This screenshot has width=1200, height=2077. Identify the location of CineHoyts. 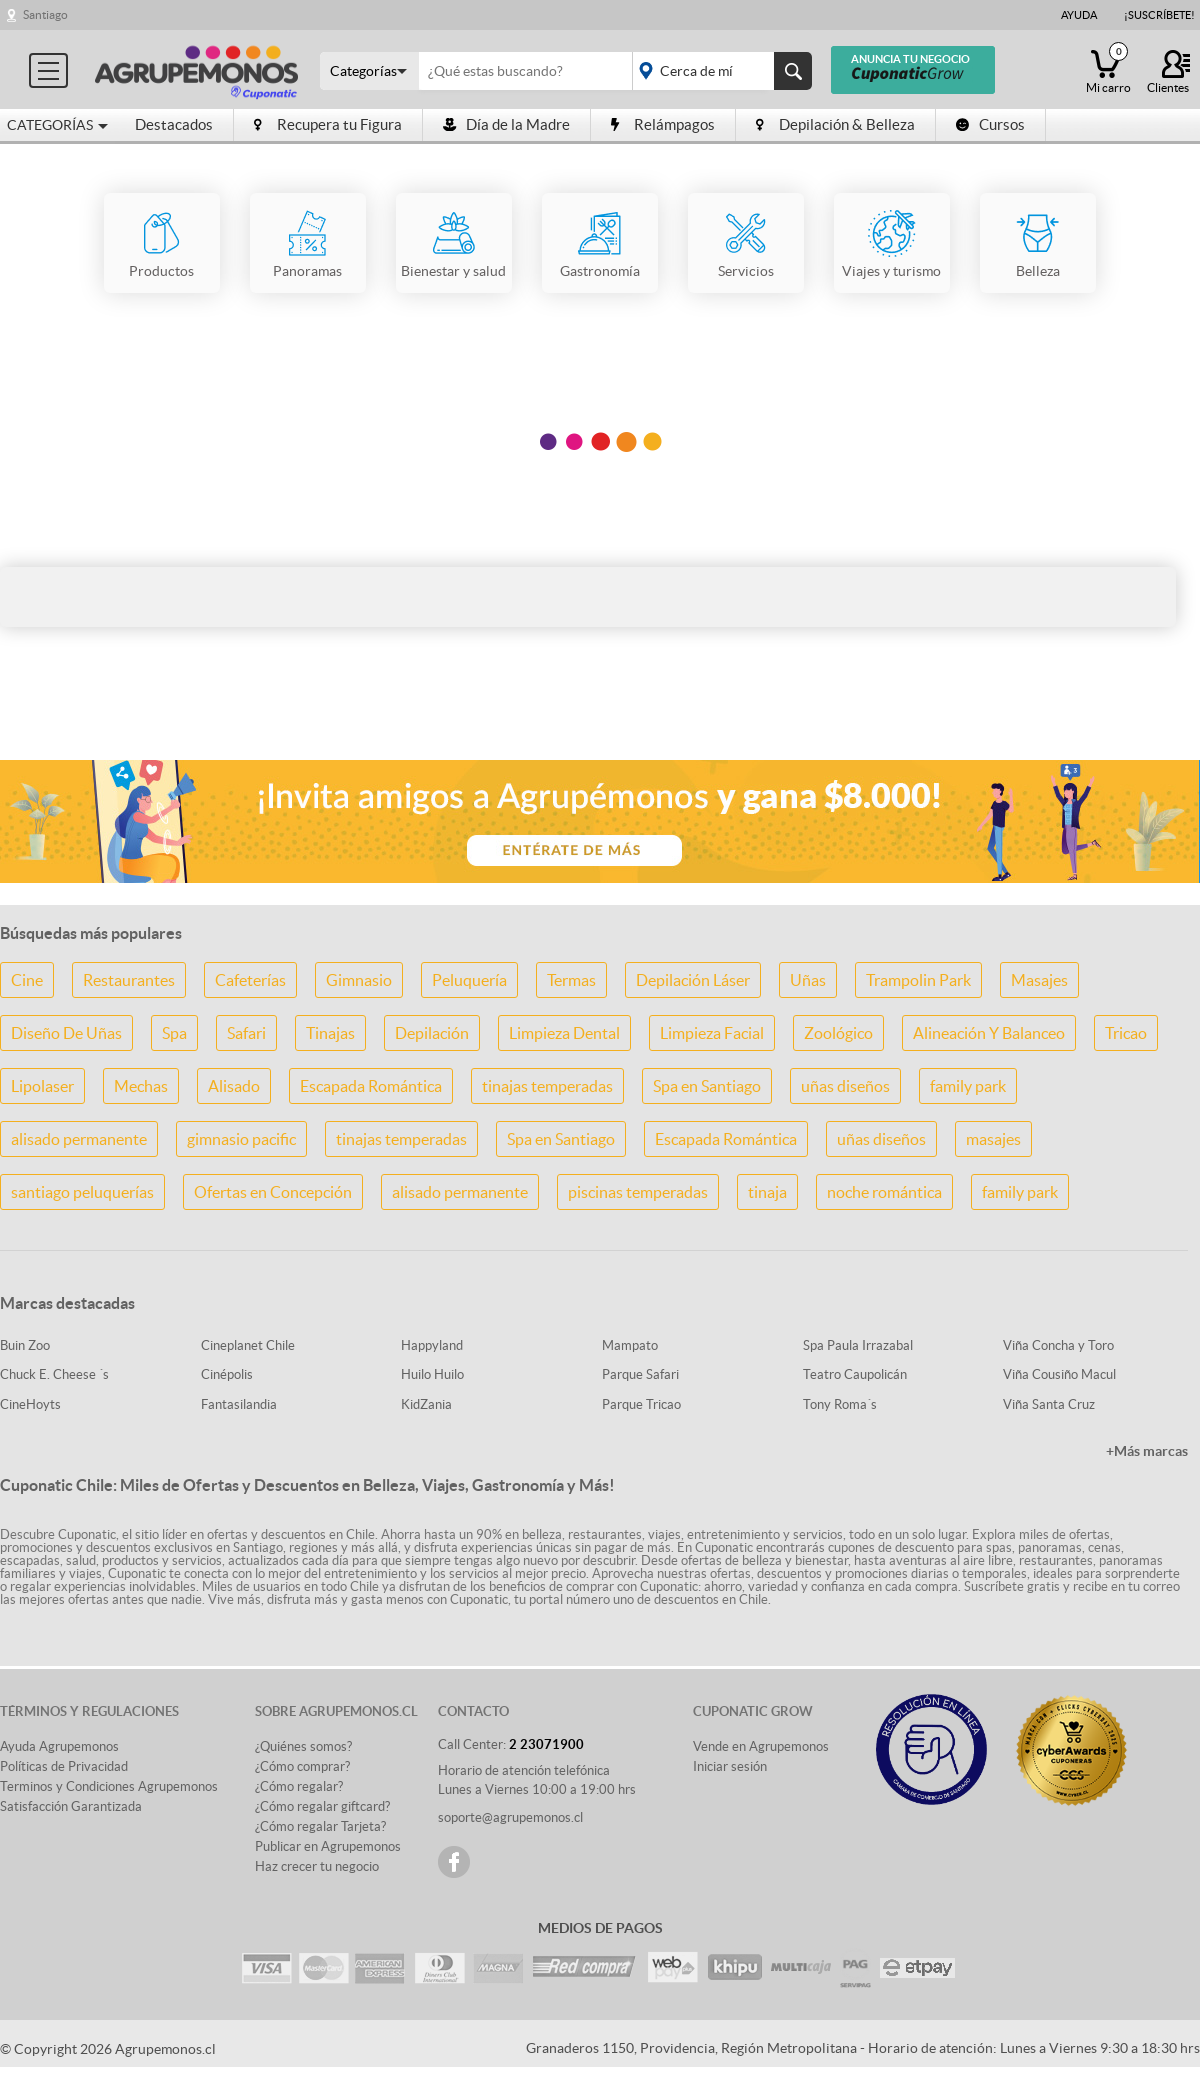
(30, 1404).